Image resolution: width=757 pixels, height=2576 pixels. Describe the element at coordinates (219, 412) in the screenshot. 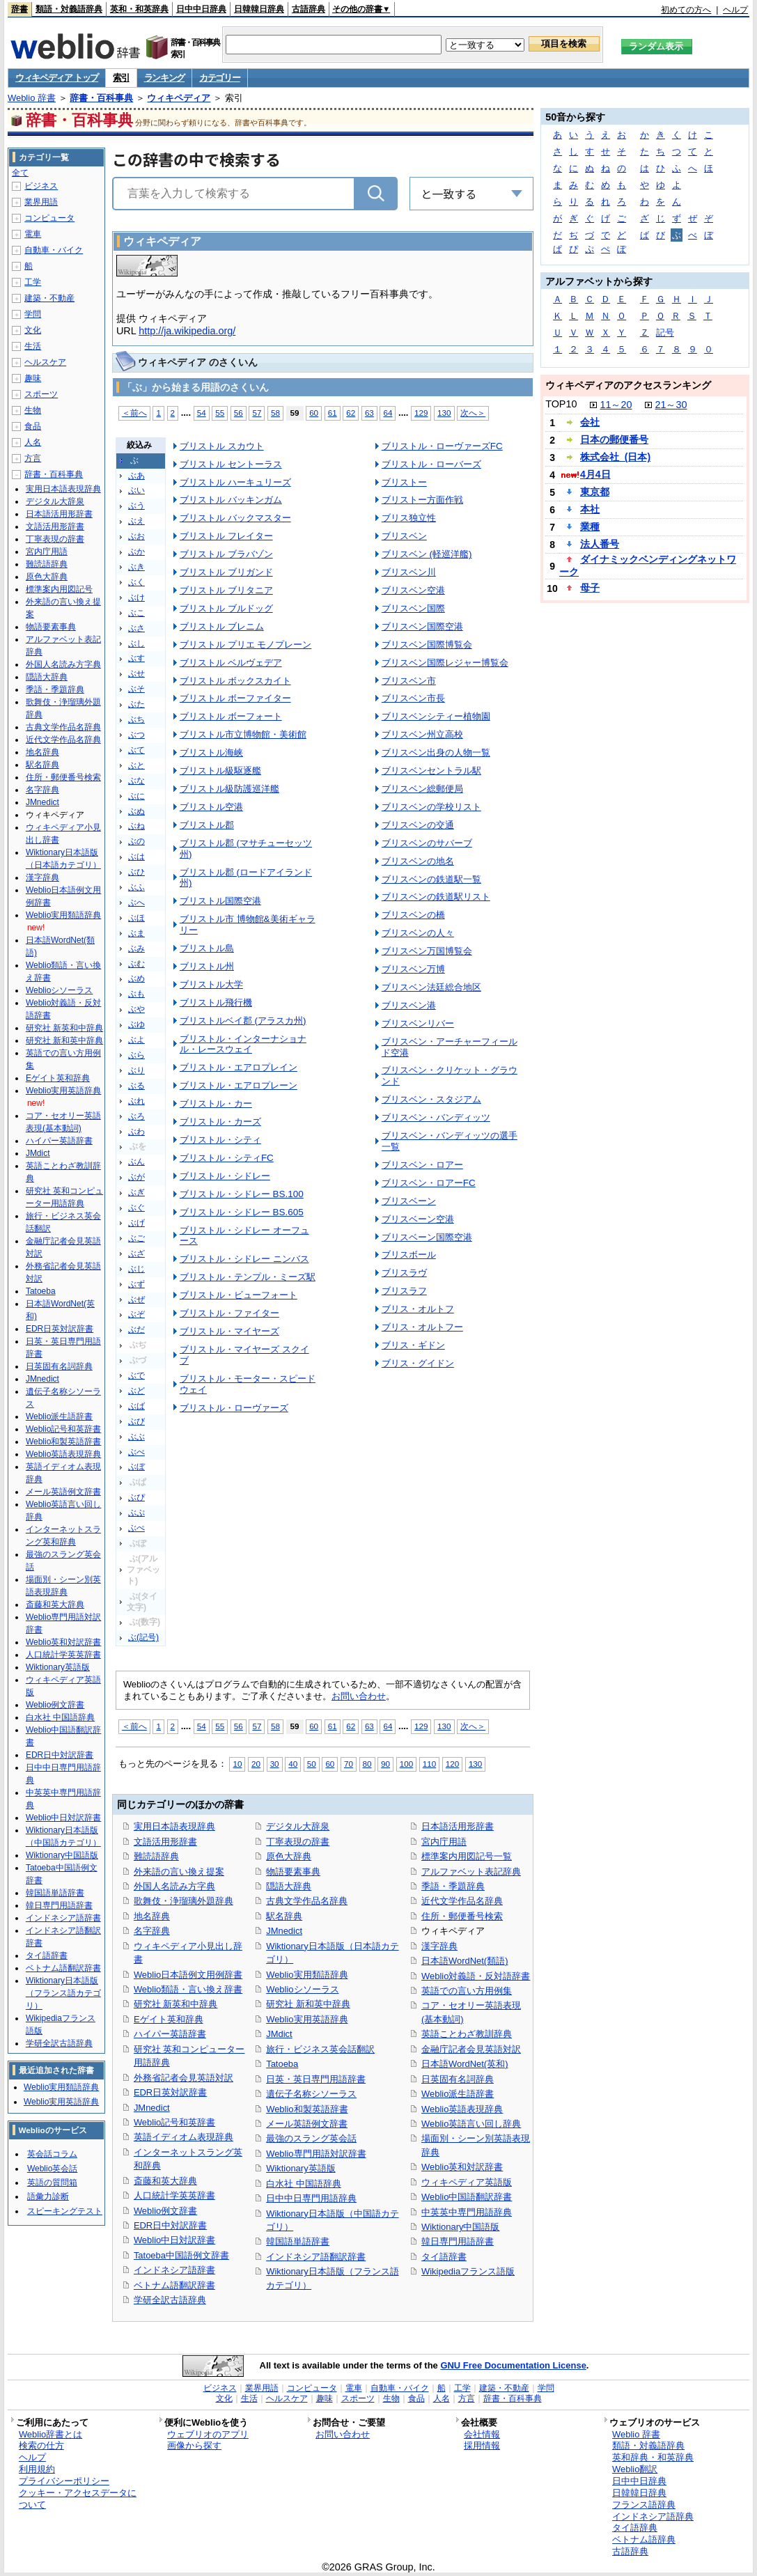

I see `55` at that location.